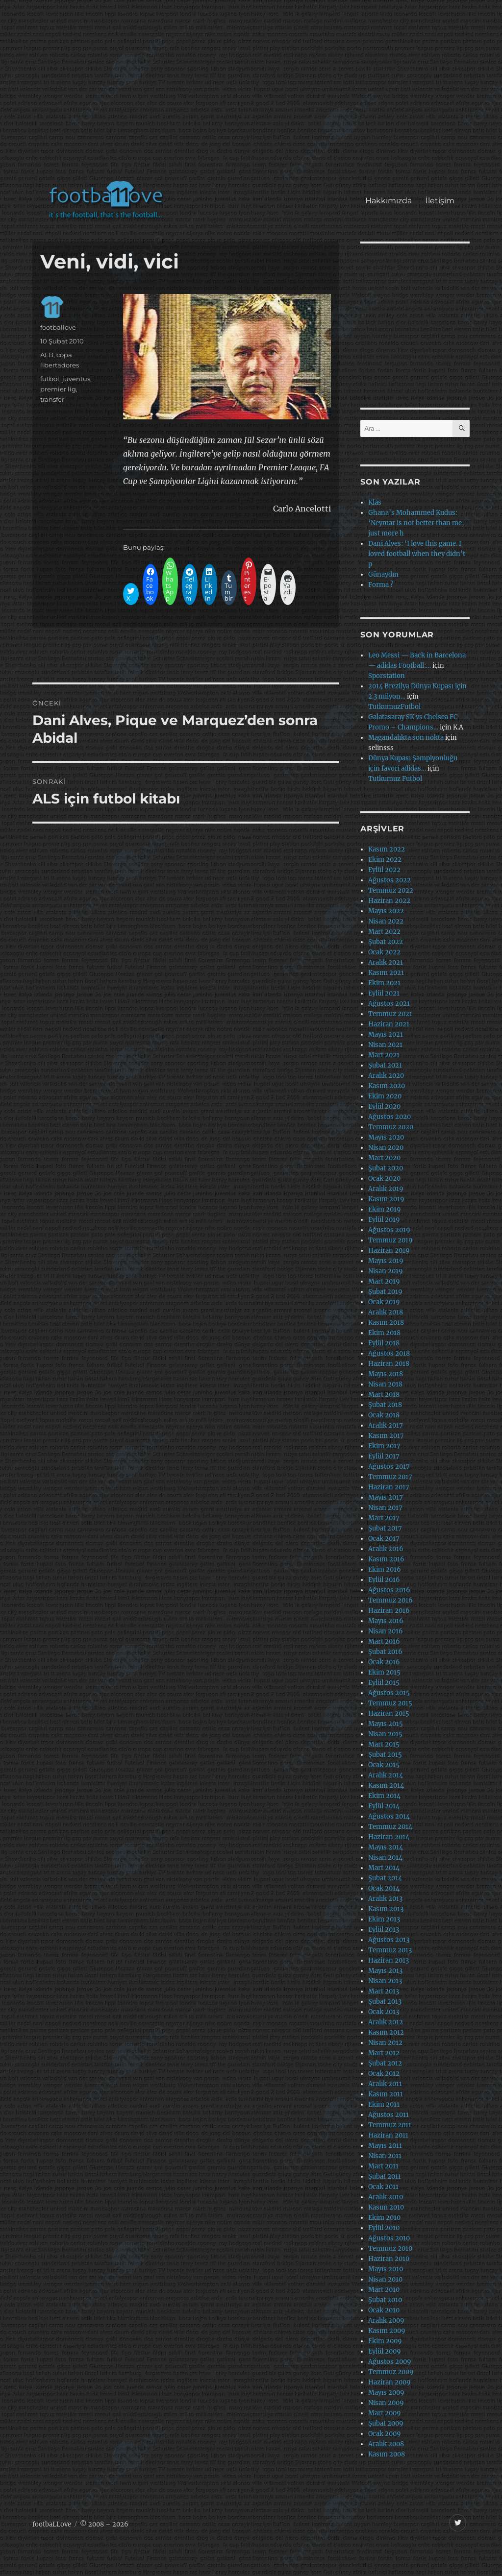  What do you see at coordinates (384, 1662) in the screenshot?
I see `Ocak 2016` at bounding box center [384, 1662].